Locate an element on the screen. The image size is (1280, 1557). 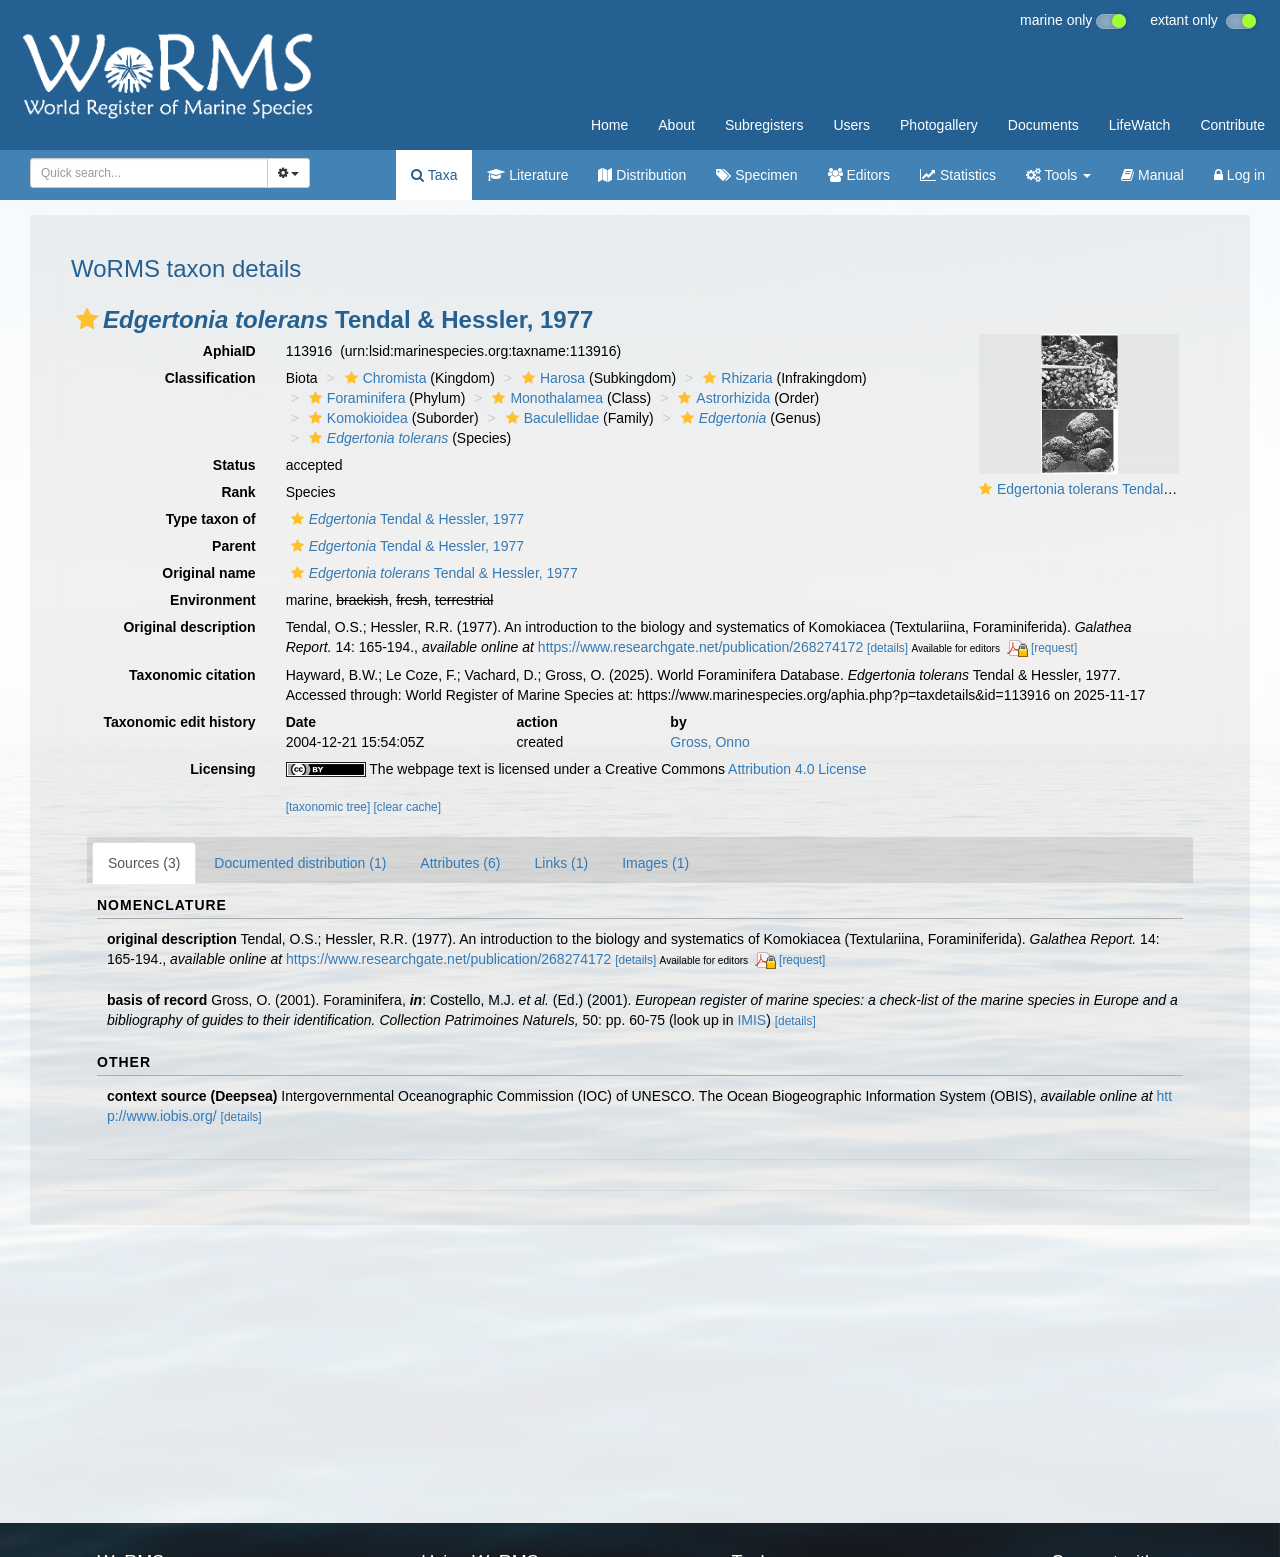
[button] is located at coordinates (87, 319).